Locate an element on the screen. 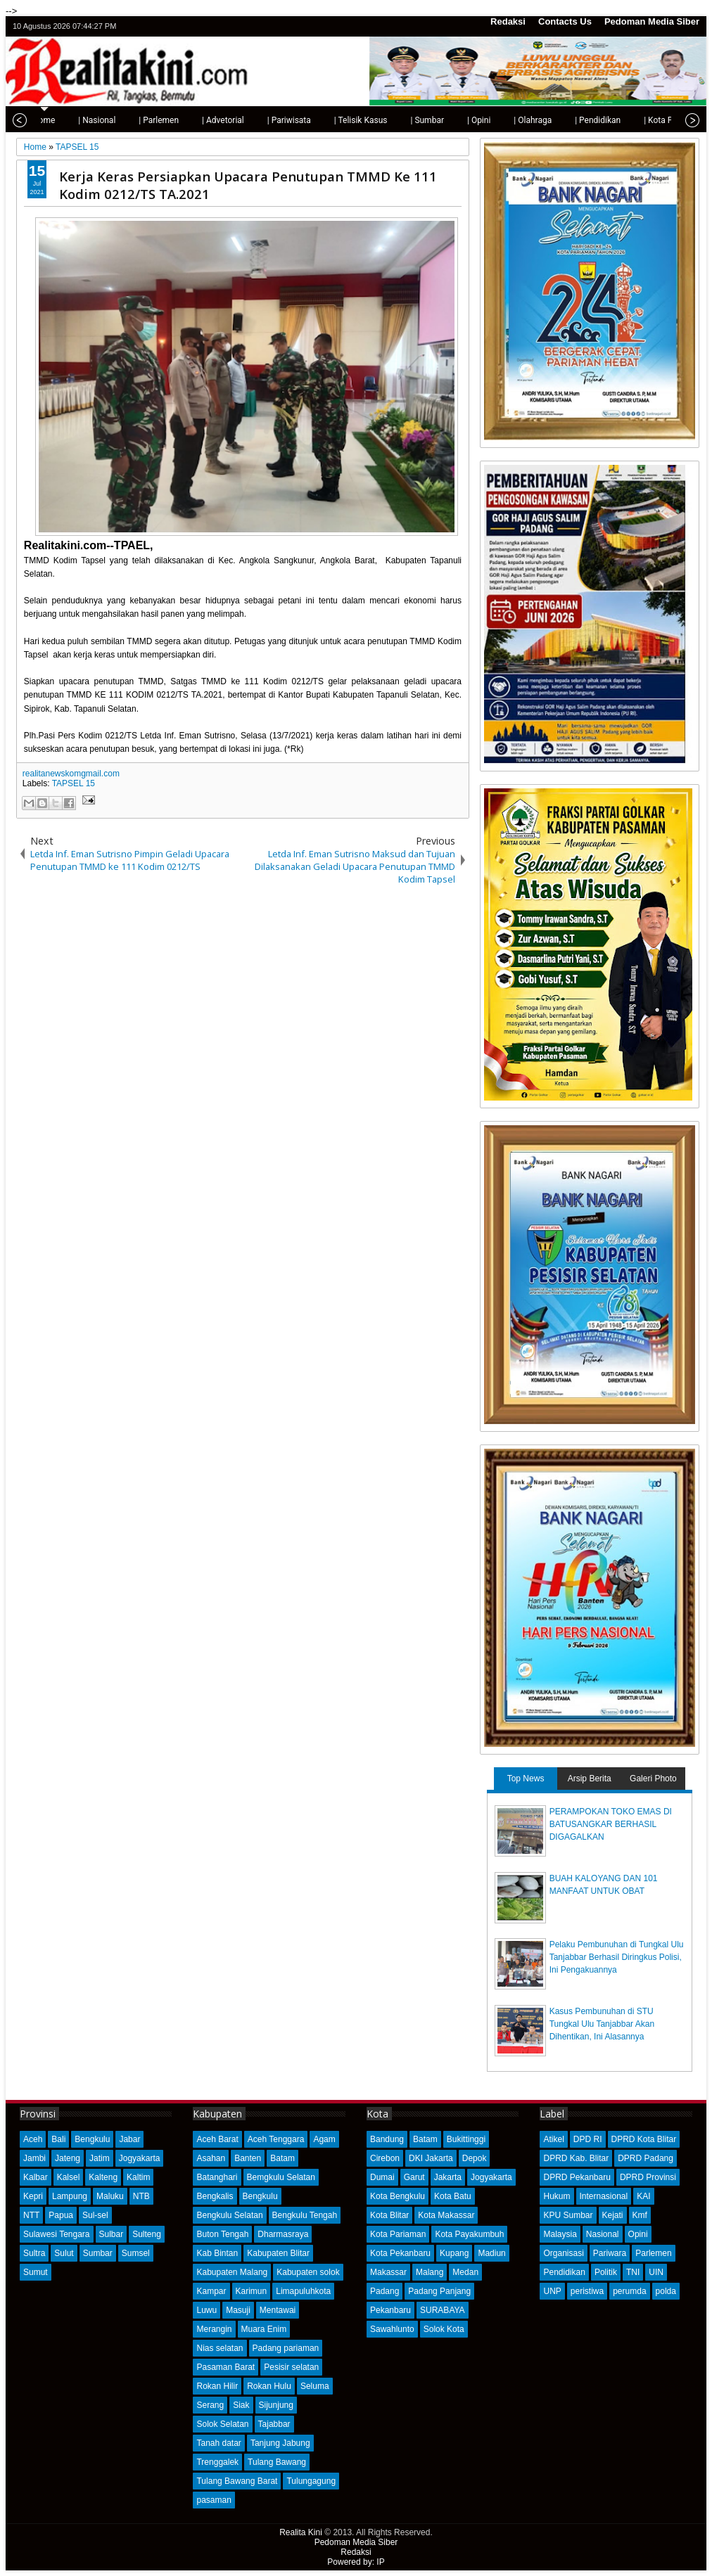 This screenshot has height=2576, width=712. Bengkulu Selatan is located at coordinates (229, 2215).